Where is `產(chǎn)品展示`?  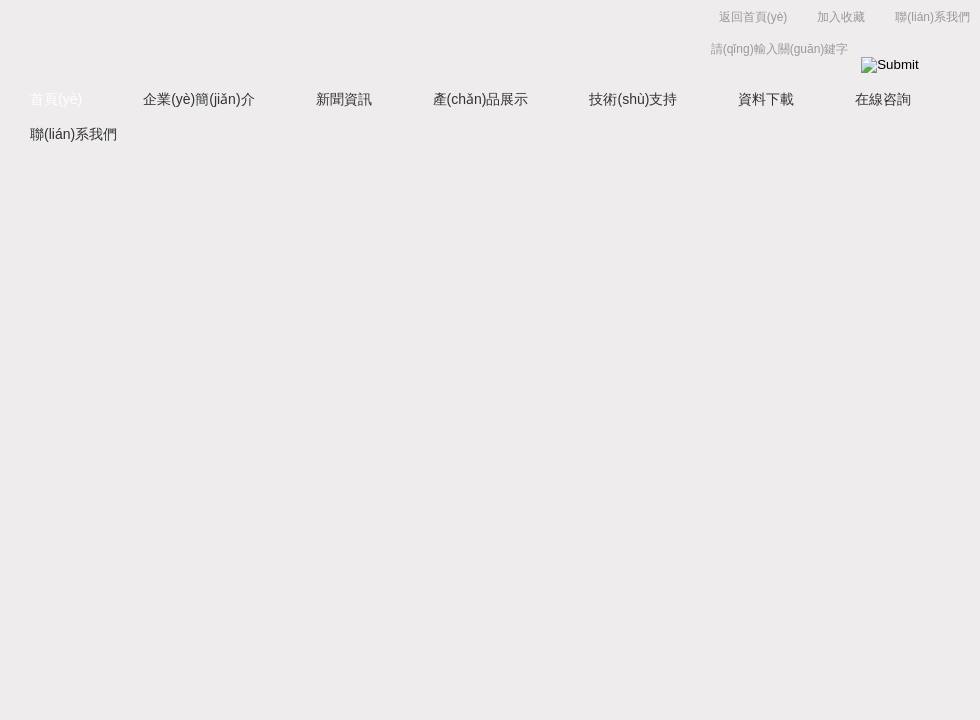 產(chǎn)品展示 is located at coordinates (481, 99).